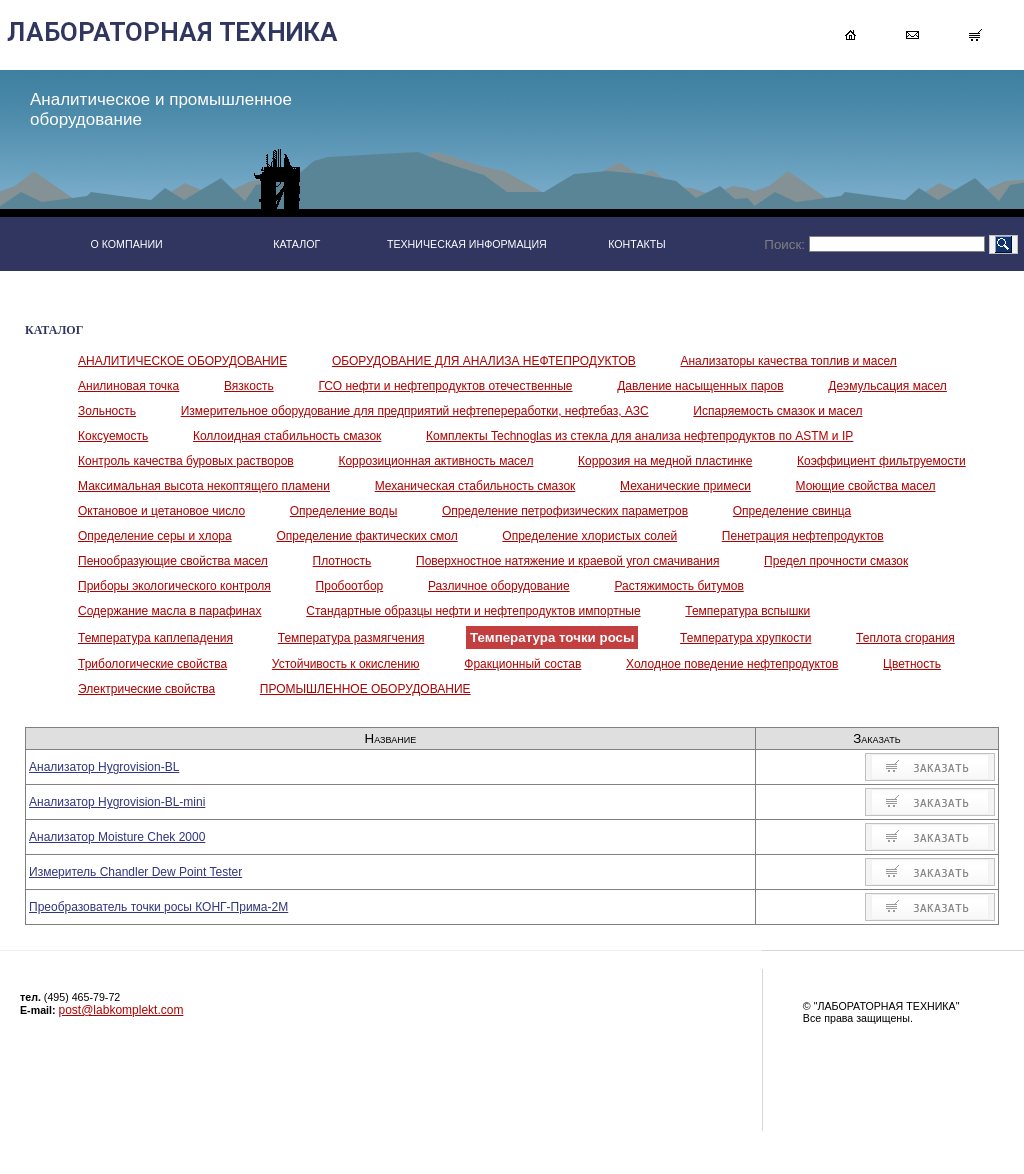  I want to click on Деэмульсация масел, so click(887, 386).